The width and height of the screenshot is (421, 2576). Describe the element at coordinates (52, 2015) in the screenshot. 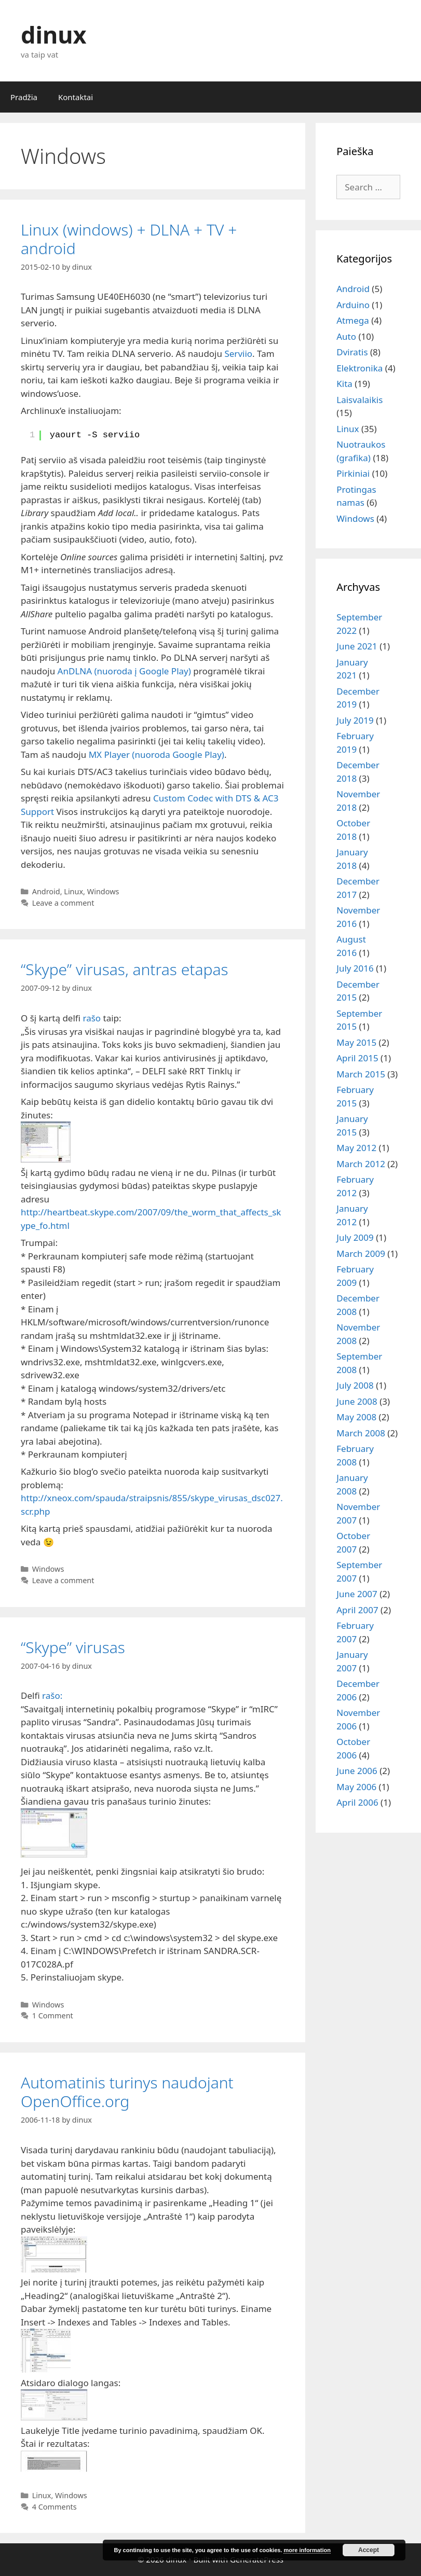

I see `1 Comment` at that location.